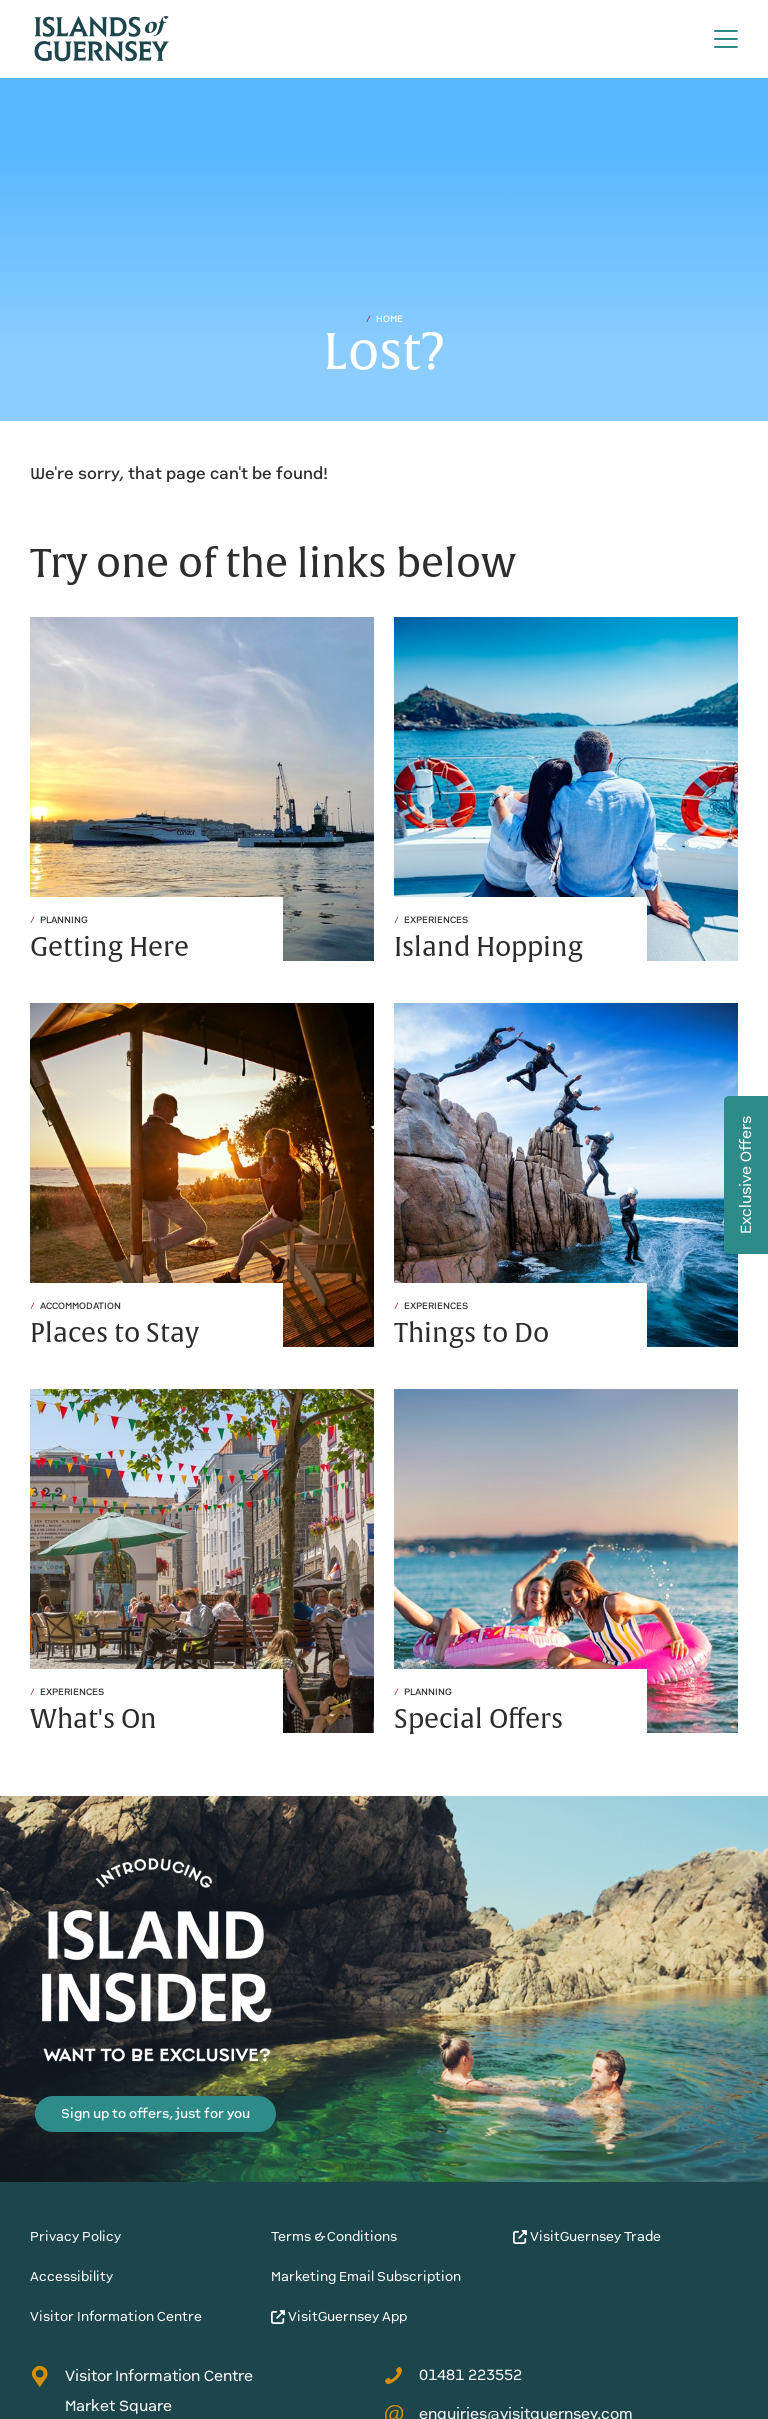  I want to click on Sign up to offers, just for you, so click(155, 2113).